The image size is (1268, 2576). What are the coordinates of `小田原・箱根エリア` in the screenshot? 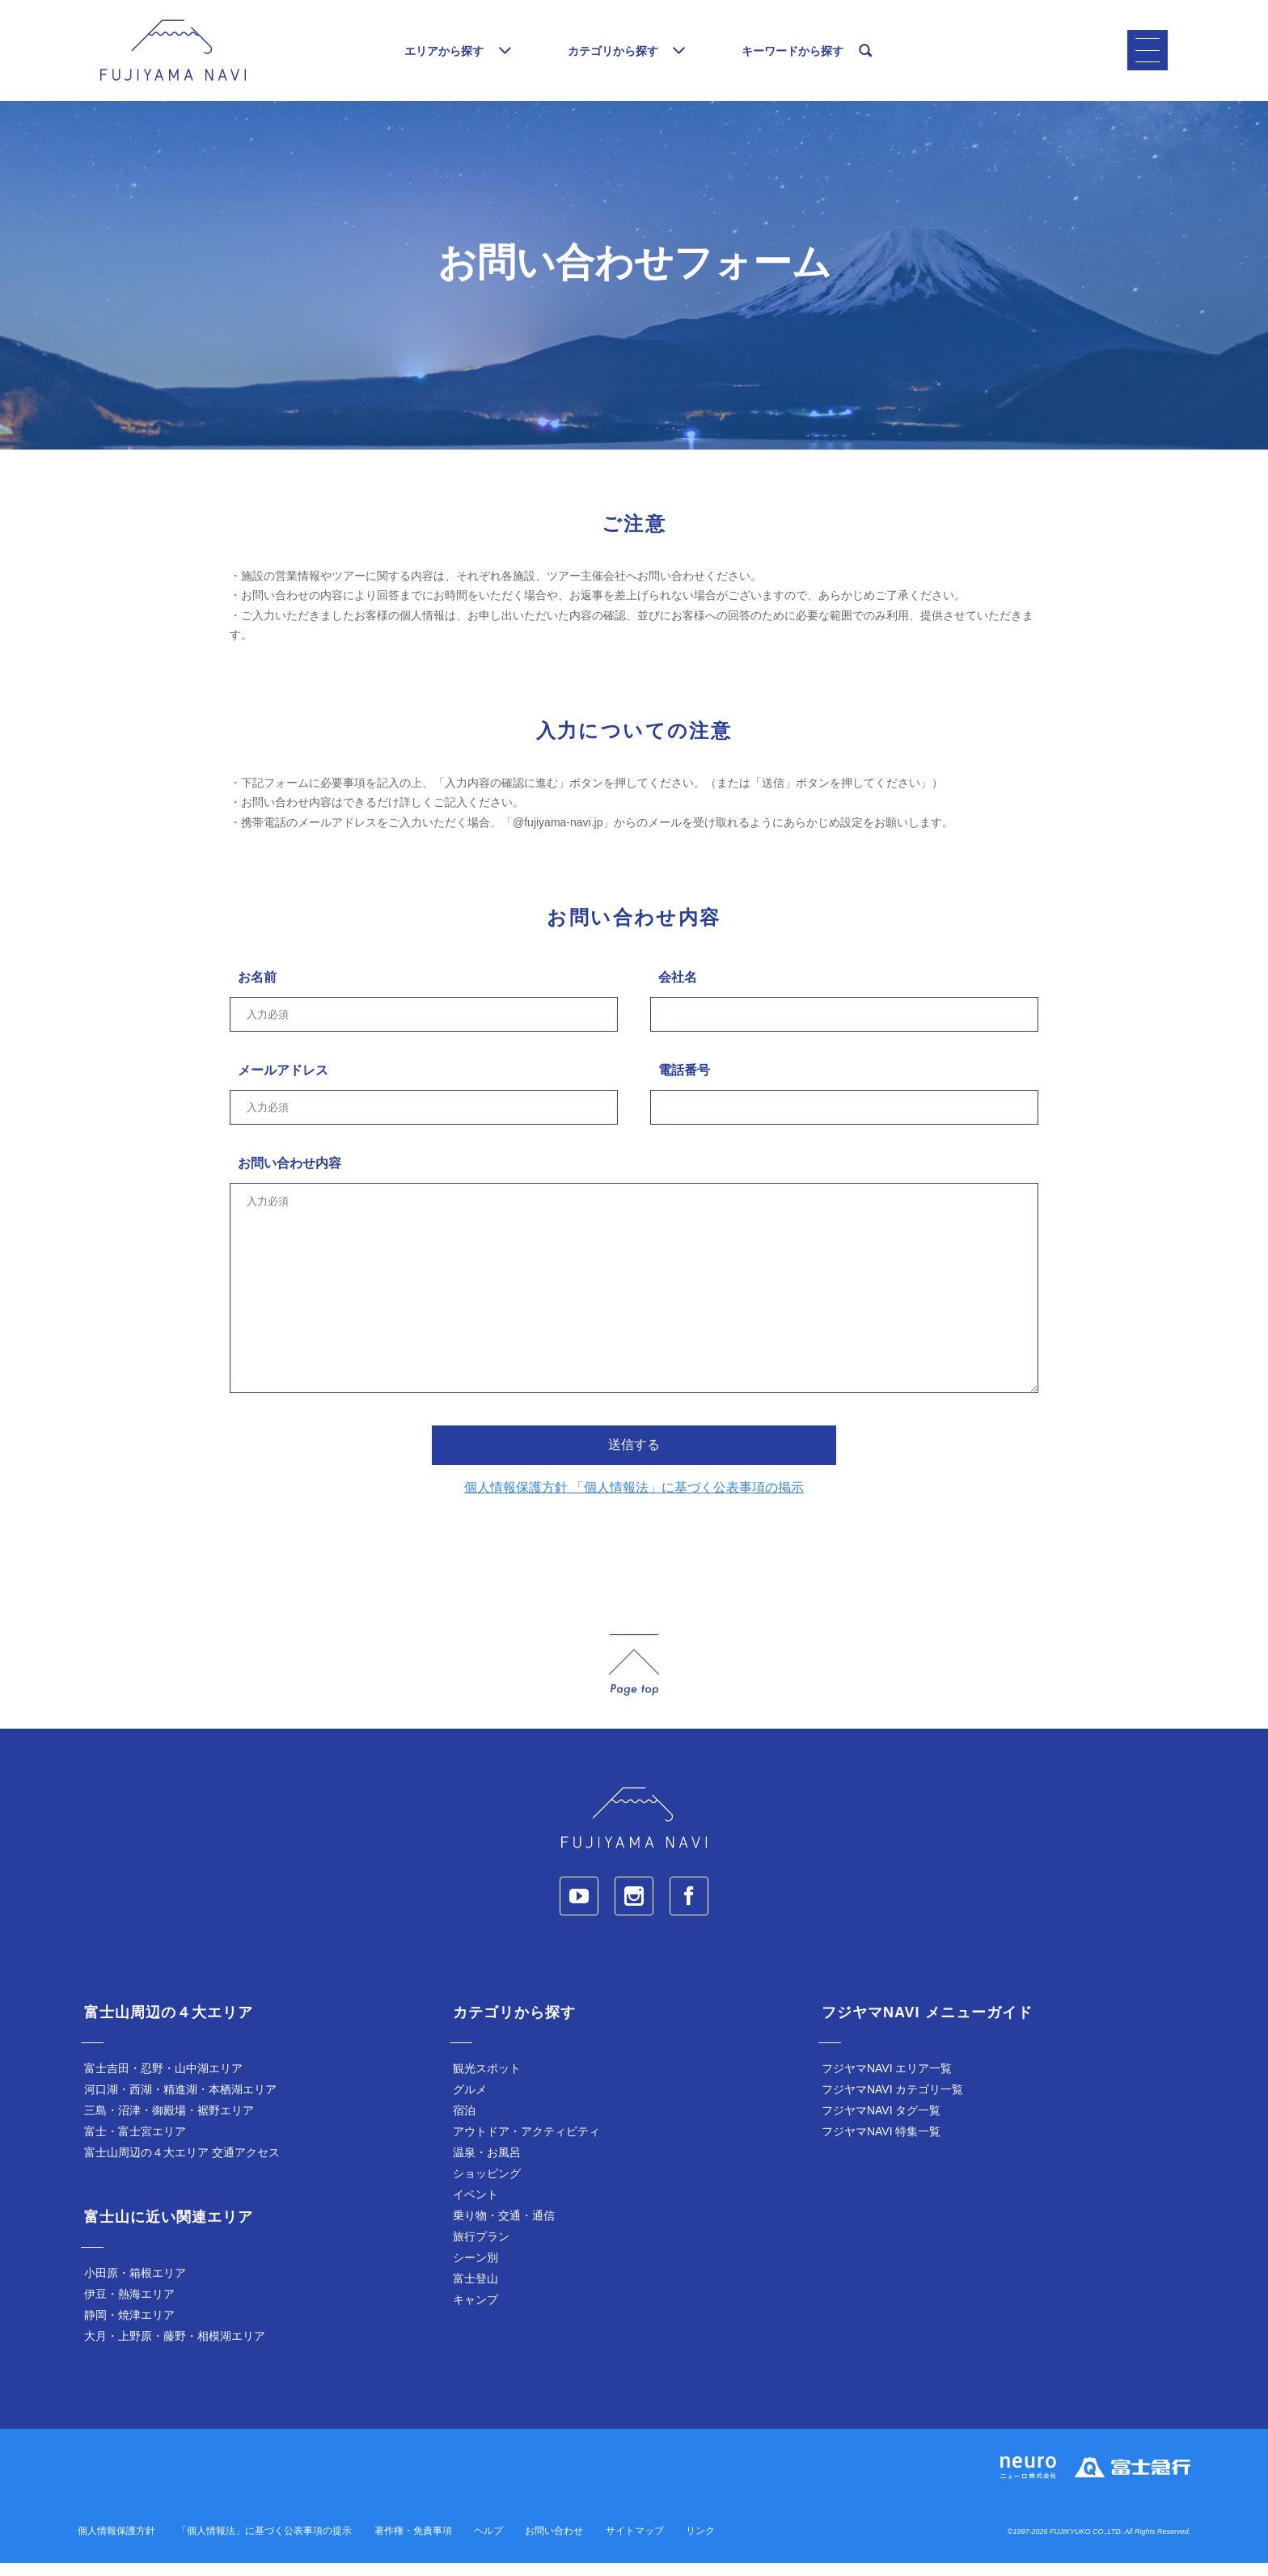 It's located at (135, 2285).